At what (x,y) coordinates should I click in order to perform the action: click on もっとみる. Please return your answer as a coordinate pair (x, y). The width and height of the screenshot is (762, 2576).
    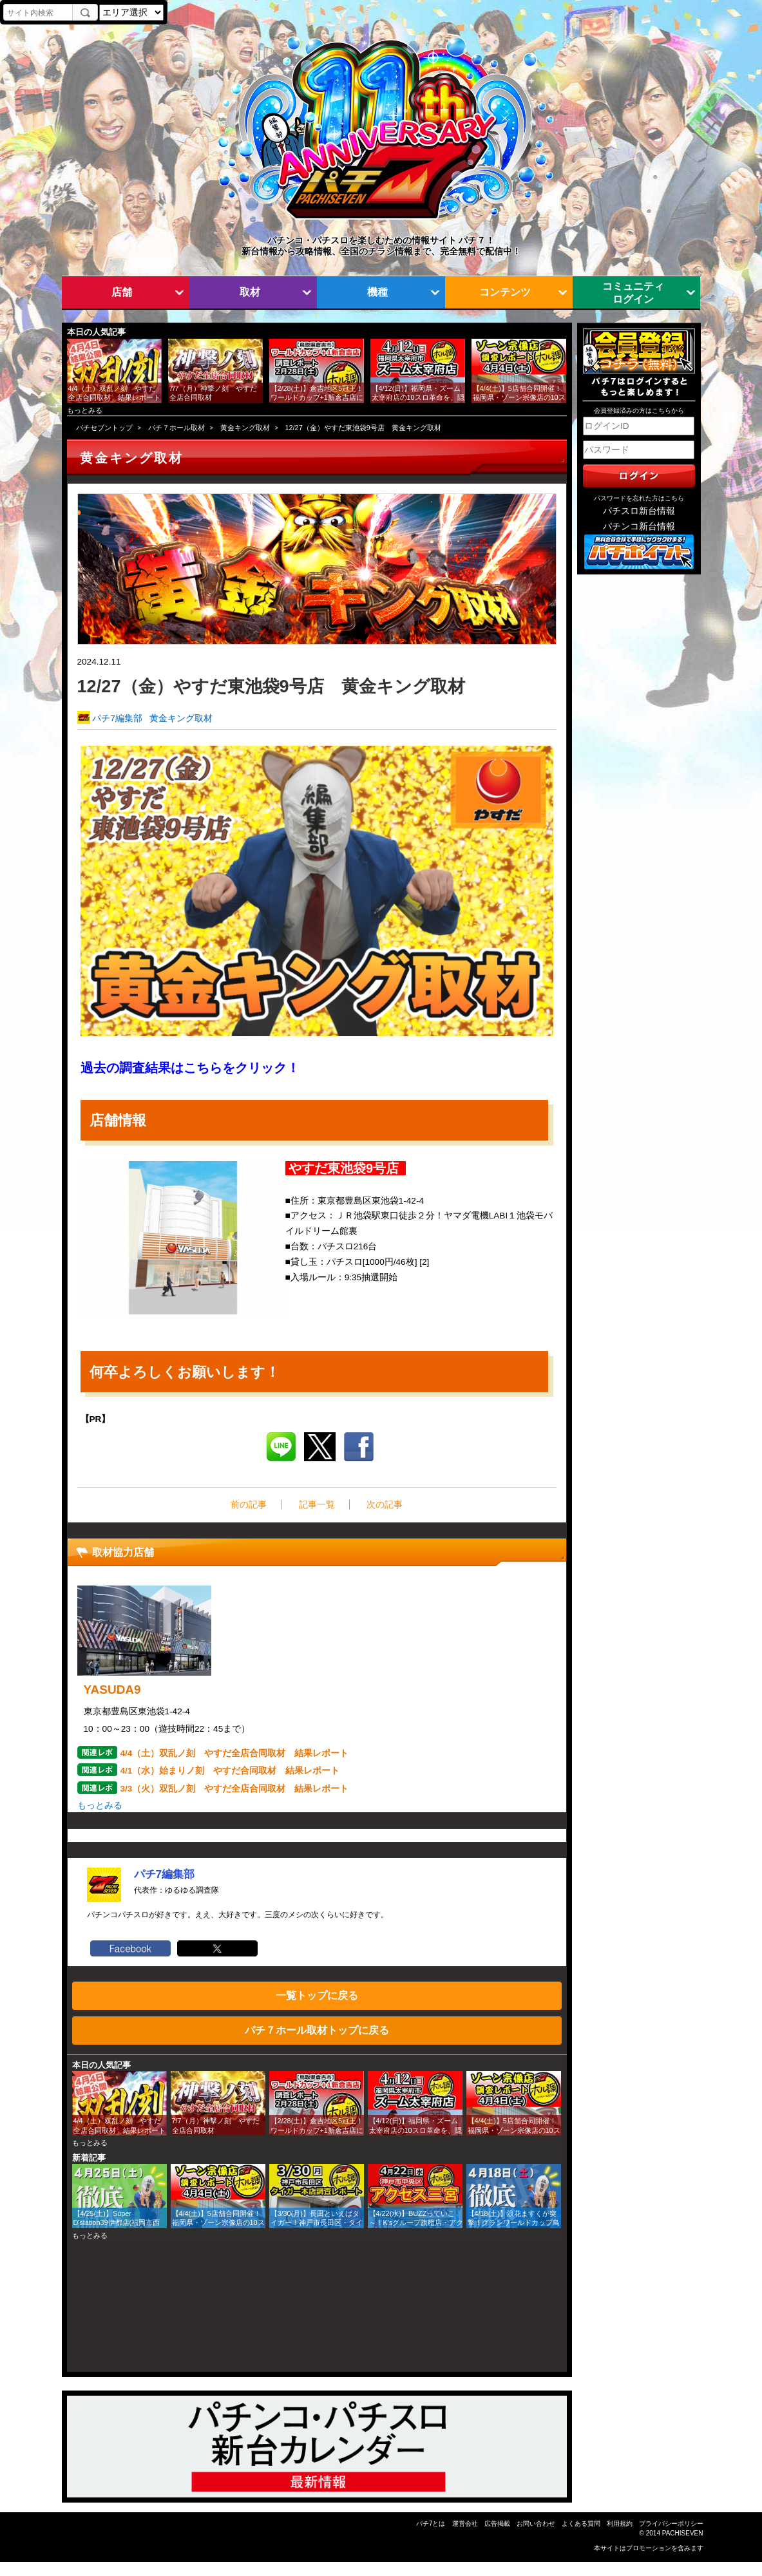
    Looking at the image, I should click on (84, 410).